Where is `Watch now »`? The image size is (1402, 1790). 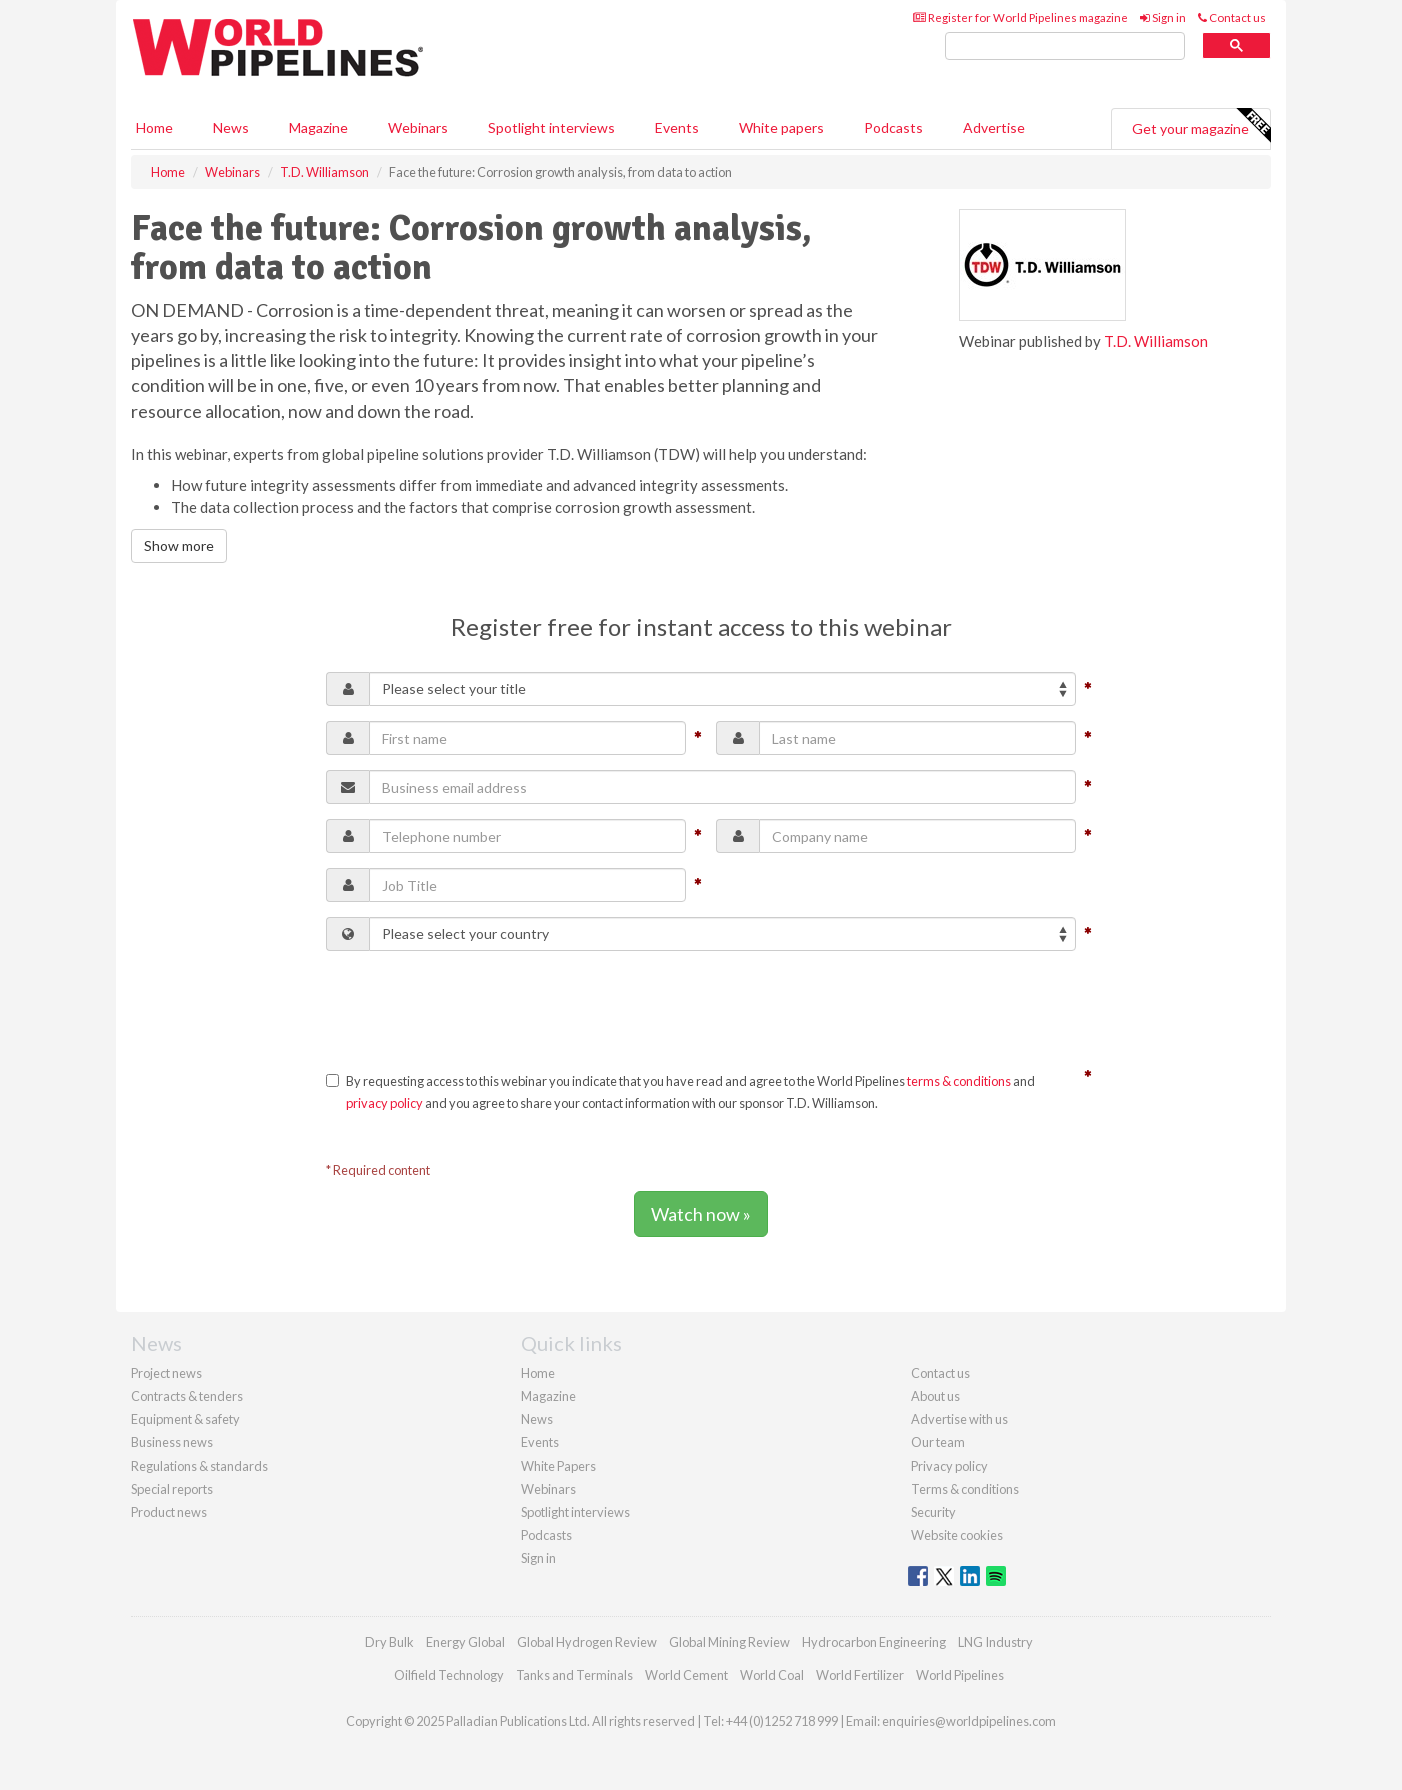
Watch now » is located at coordinates (701, 1214).